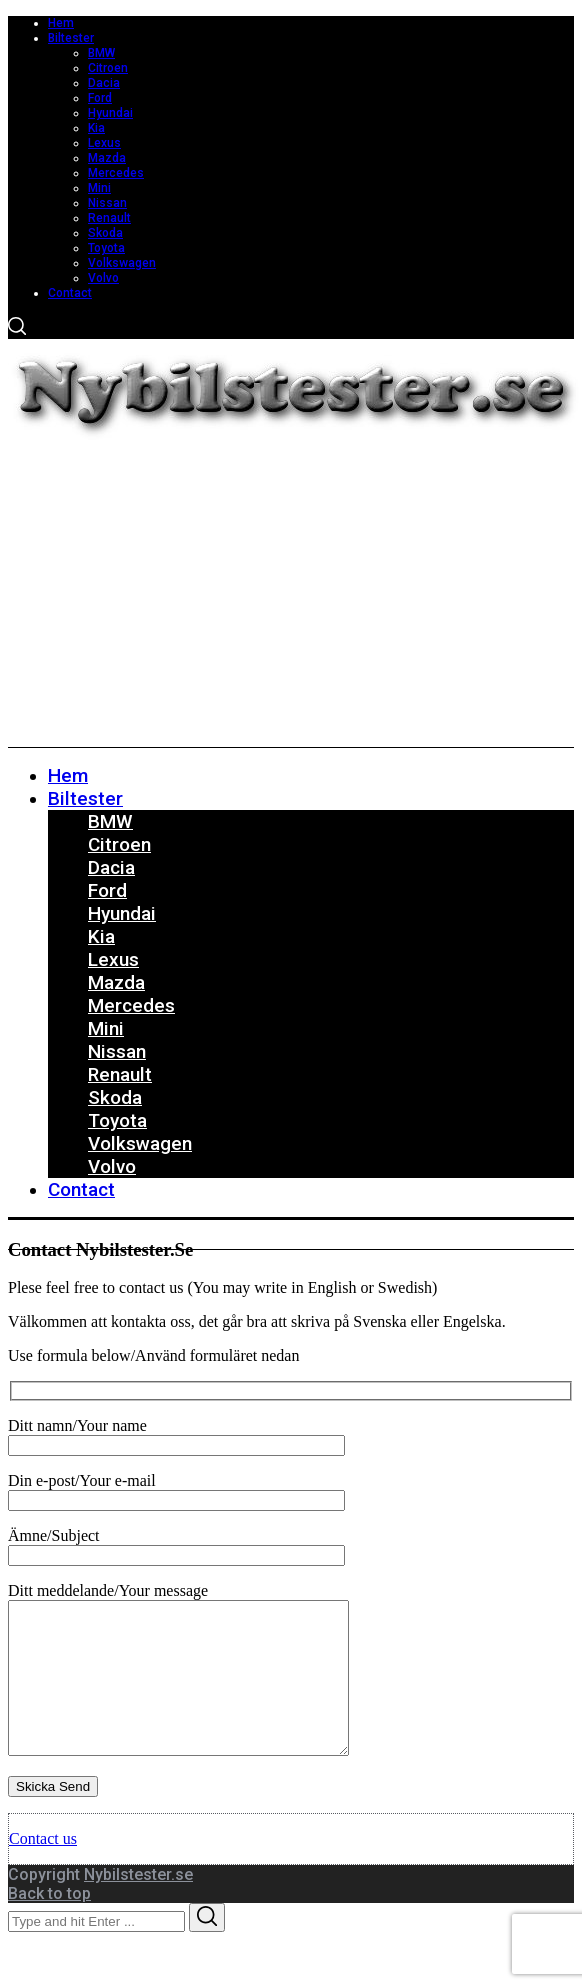 Image resolution: width=582 pixels, height=1988 pixels. Describe the element at coordinates (107, 203) in the screenshot. I see `Nissan` at that location.